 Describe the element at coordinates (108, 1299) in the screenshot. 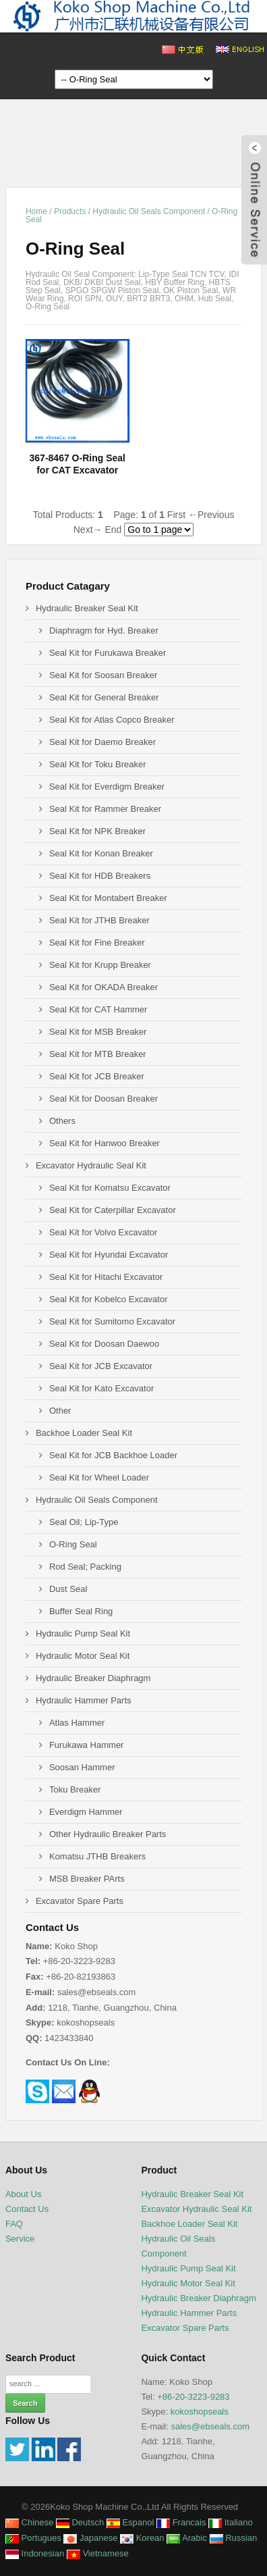

I see `Seal Kit for Kobelco Excavator` at that location.